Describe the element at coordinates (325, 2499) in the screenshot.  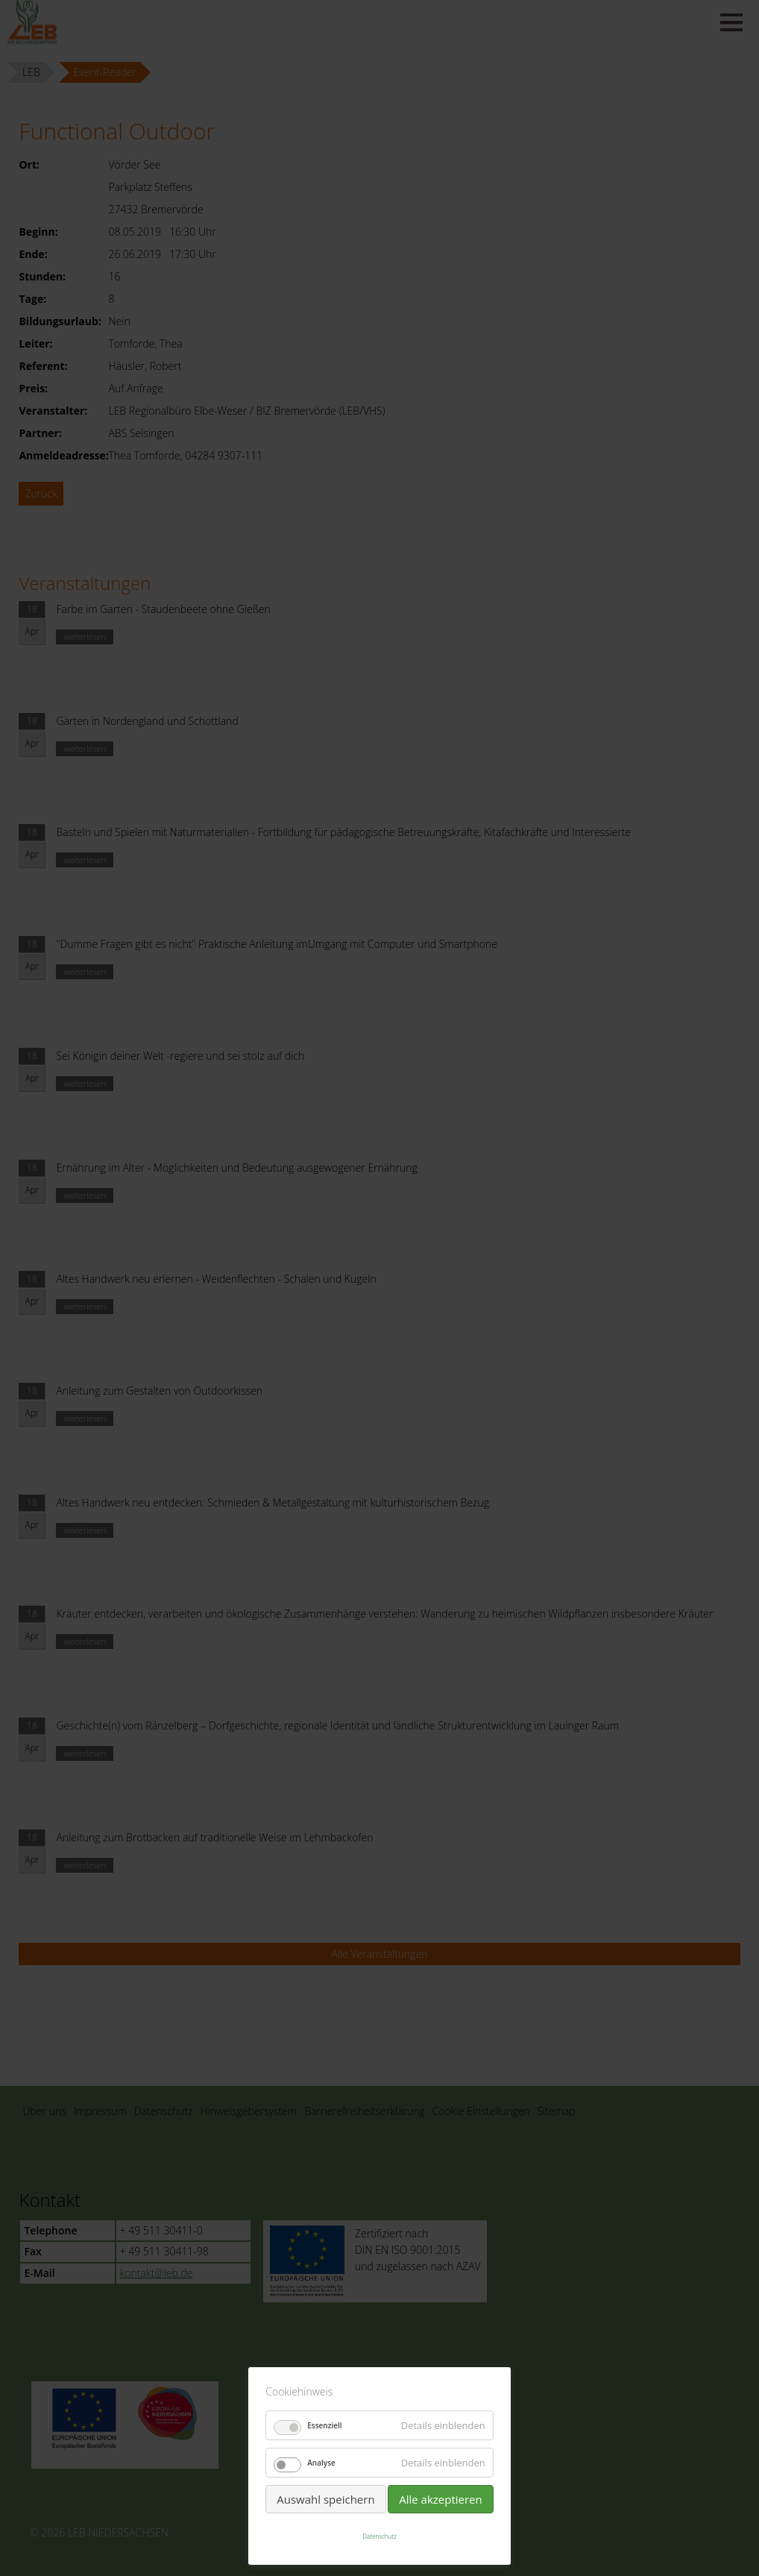
I see `Auswahl speichern` at that location.